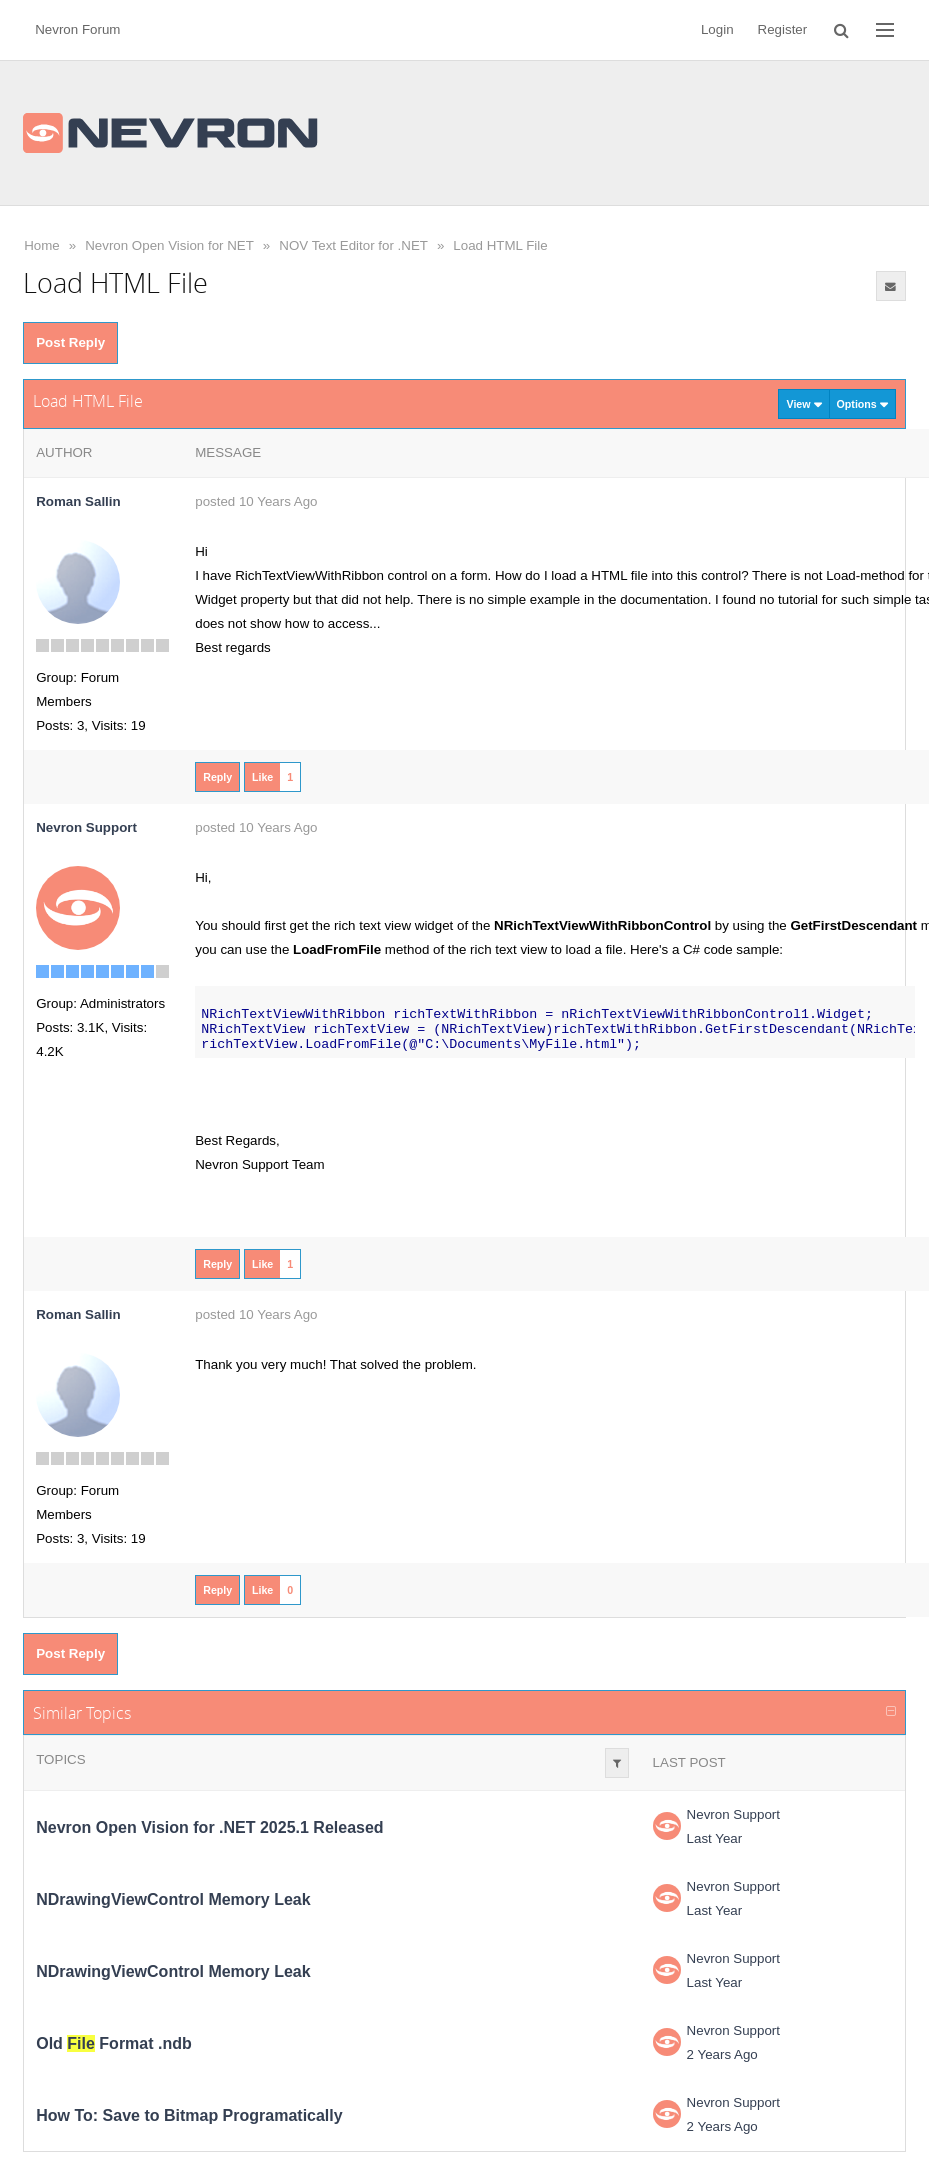 The image size is (929, 2164). I want to click on Last Year, so click(715, 1838).